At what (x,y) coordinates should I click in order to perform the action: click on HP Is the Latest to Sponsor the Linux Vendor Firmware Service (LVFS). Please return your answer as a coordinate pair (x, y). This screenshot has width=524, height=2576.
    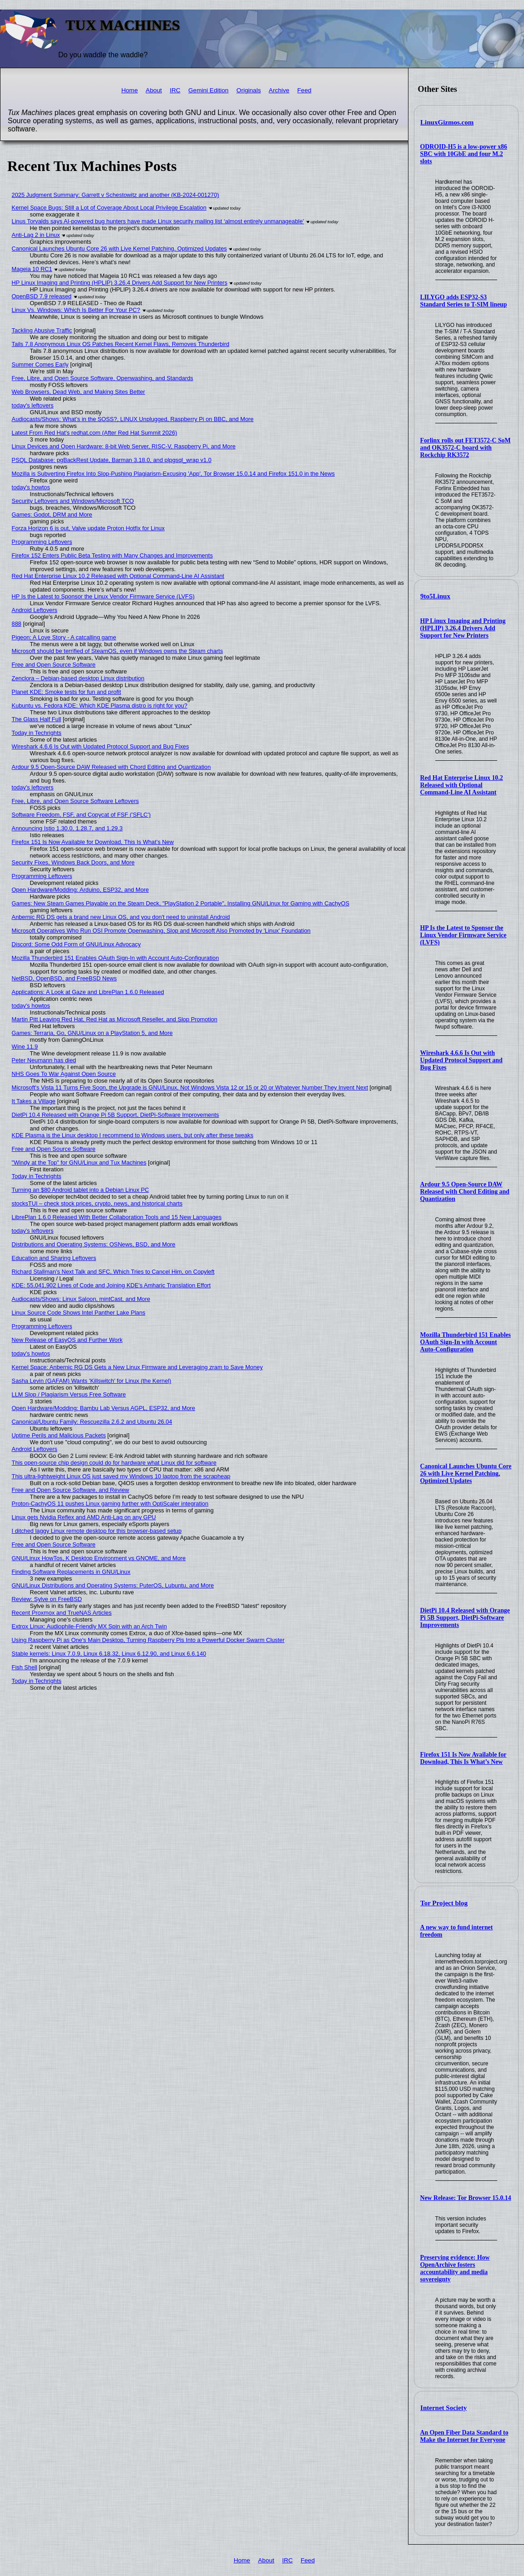
    Looking at the image, I should click on (463, 935).